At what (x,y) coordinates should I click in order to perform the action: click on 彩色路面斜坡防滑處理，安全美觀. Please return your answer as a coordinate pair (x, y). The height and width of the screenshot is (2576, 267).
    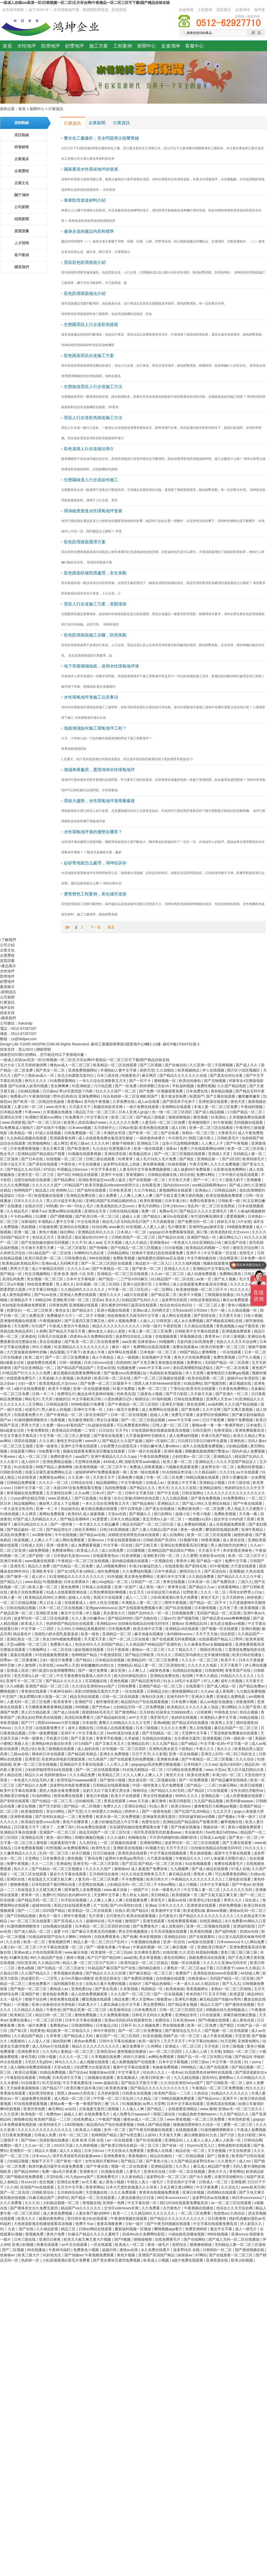
    Looking at the image, I should click on (95, 573).